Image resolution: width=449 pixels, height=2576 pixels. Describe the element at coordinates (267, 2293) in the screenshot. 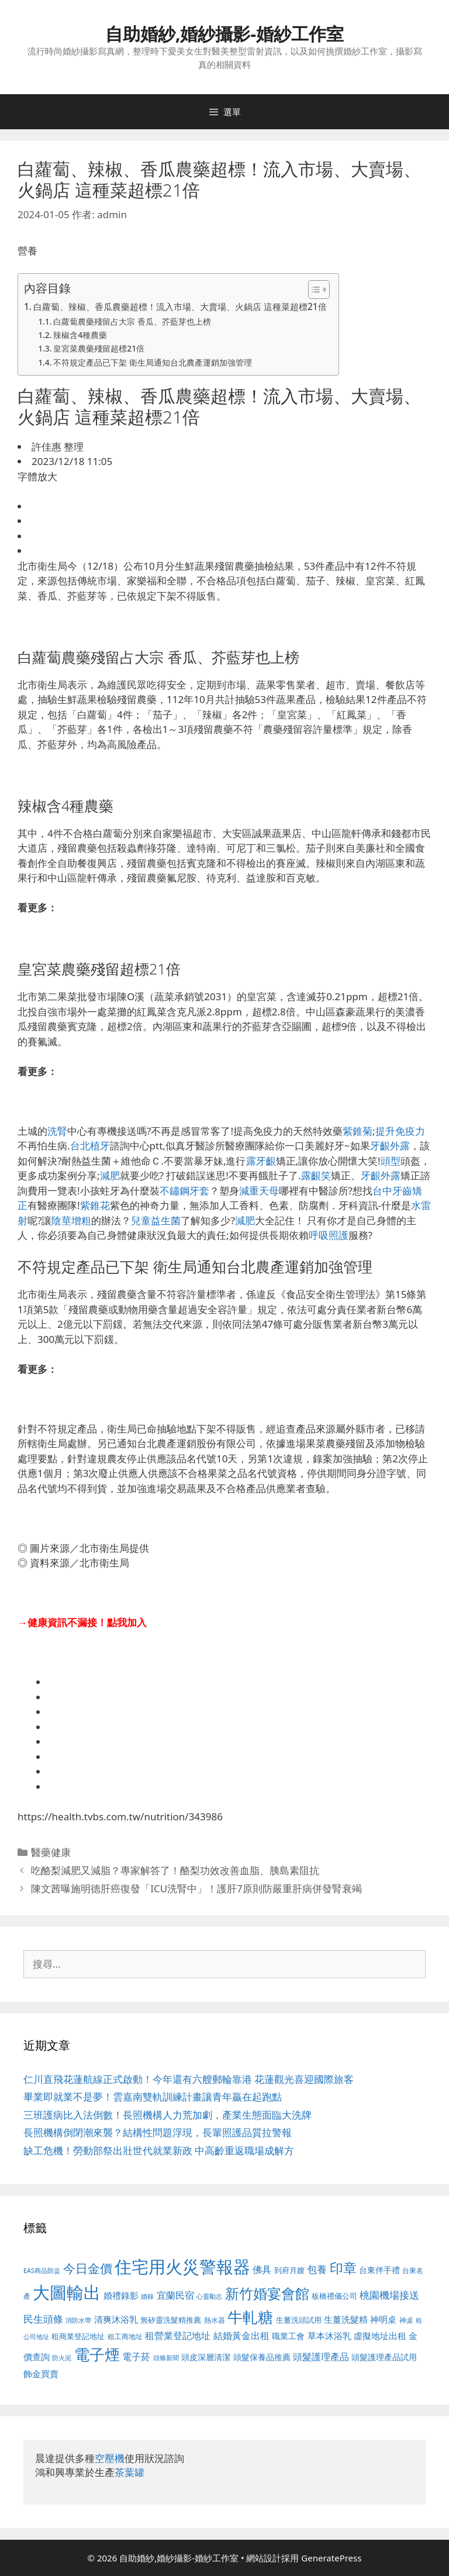

I see `新竹婚宴會館 [新竹婚宴會館 (1,307 個項目)]` at that location.